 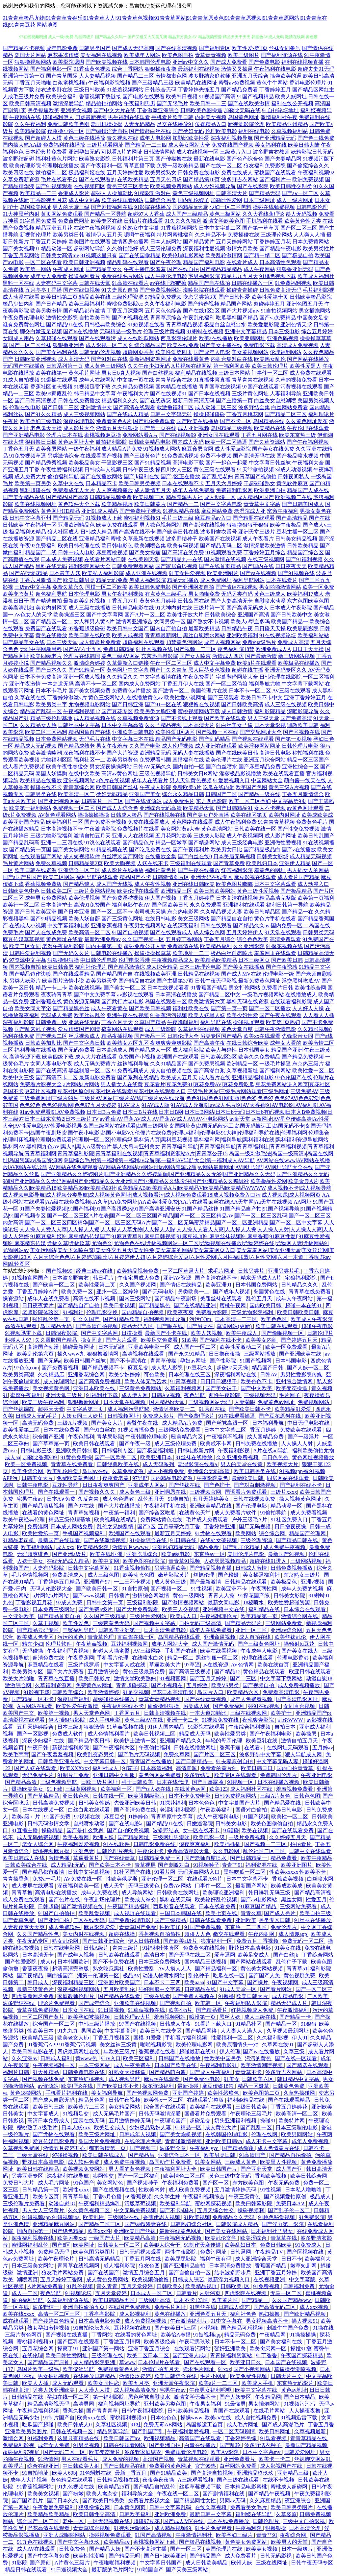 I want to click on 国产91对白在线, so click(x=109, y=359).